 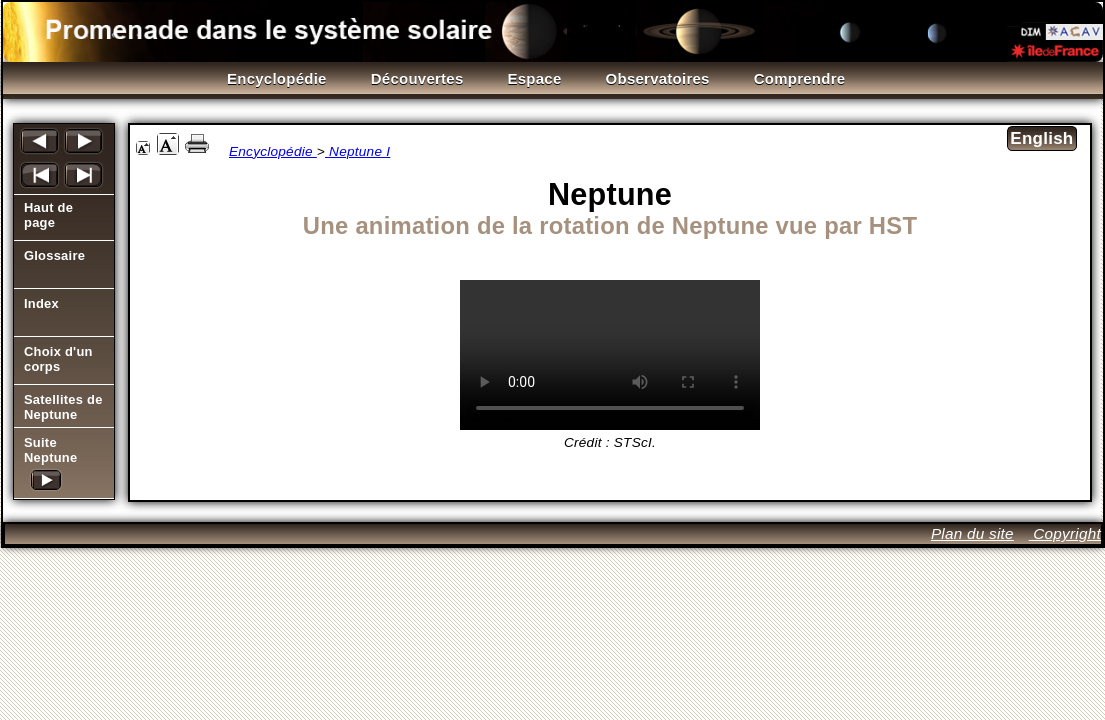 I want to click on Encyclopédie, so click(x=273, y=151).